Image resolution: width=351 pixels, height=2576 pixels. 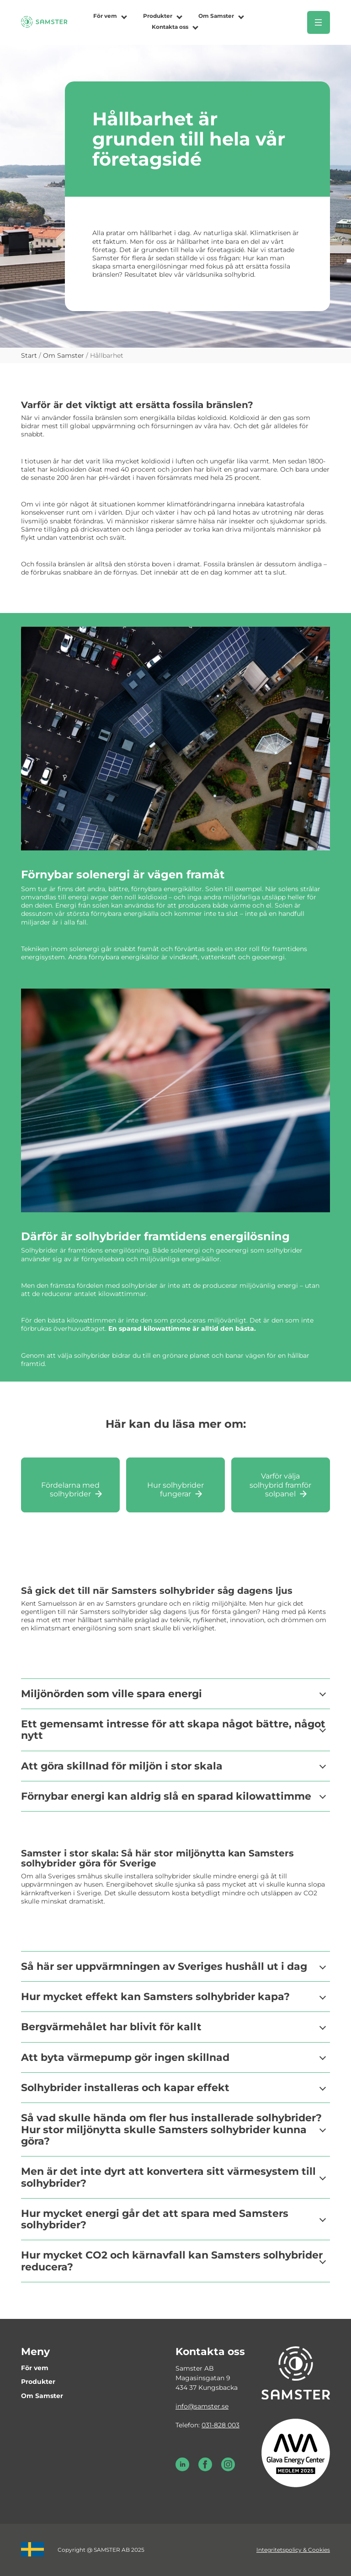 What do you see at coordinates (216, 15) in the screenshot?
I see `Om Samster` at bounding box center [216, 15].